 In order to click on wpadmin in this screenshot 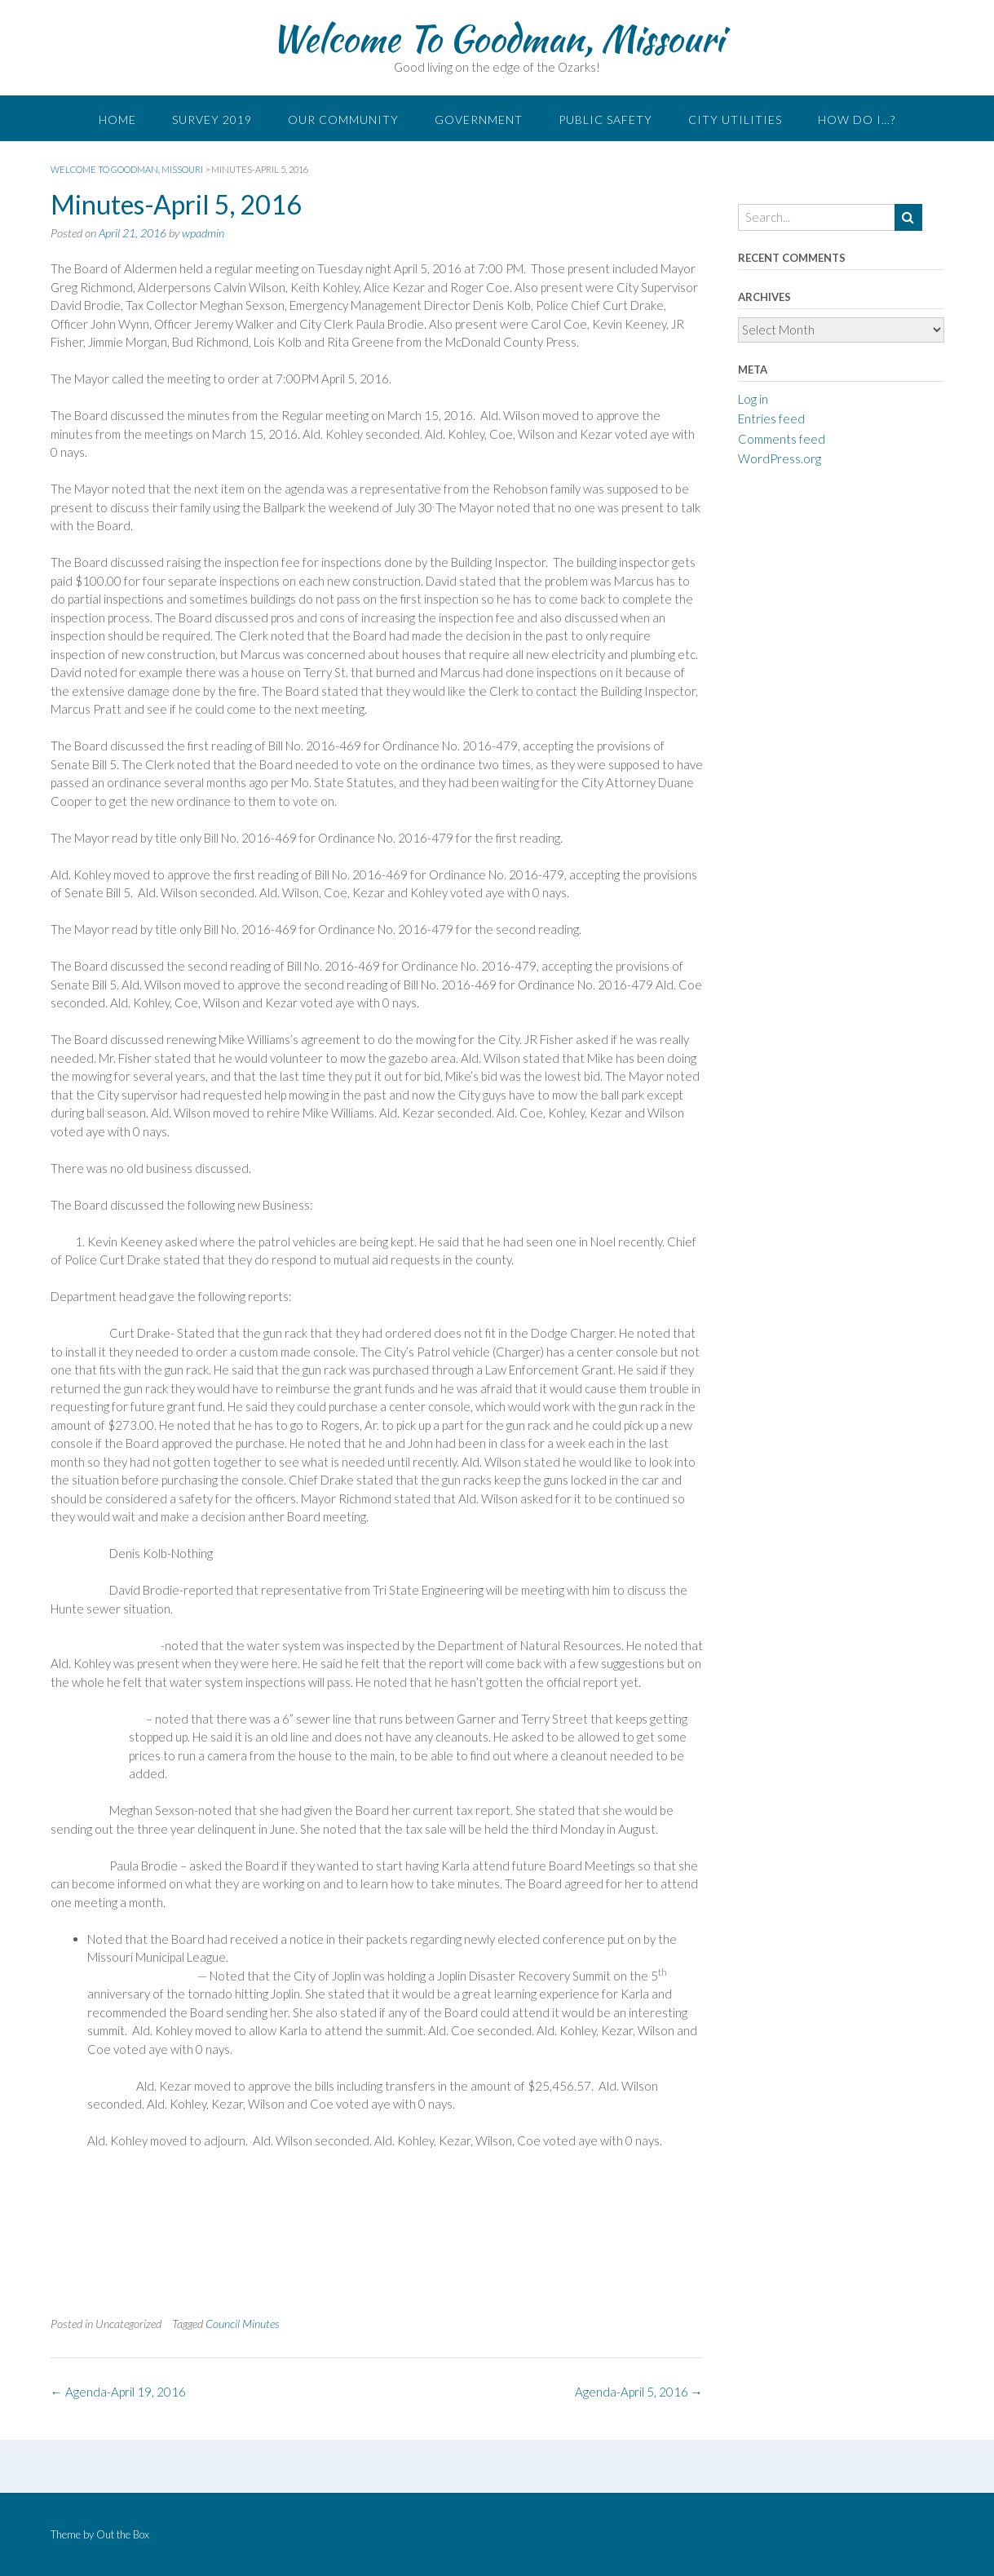, I will do `click(203, 233)`.